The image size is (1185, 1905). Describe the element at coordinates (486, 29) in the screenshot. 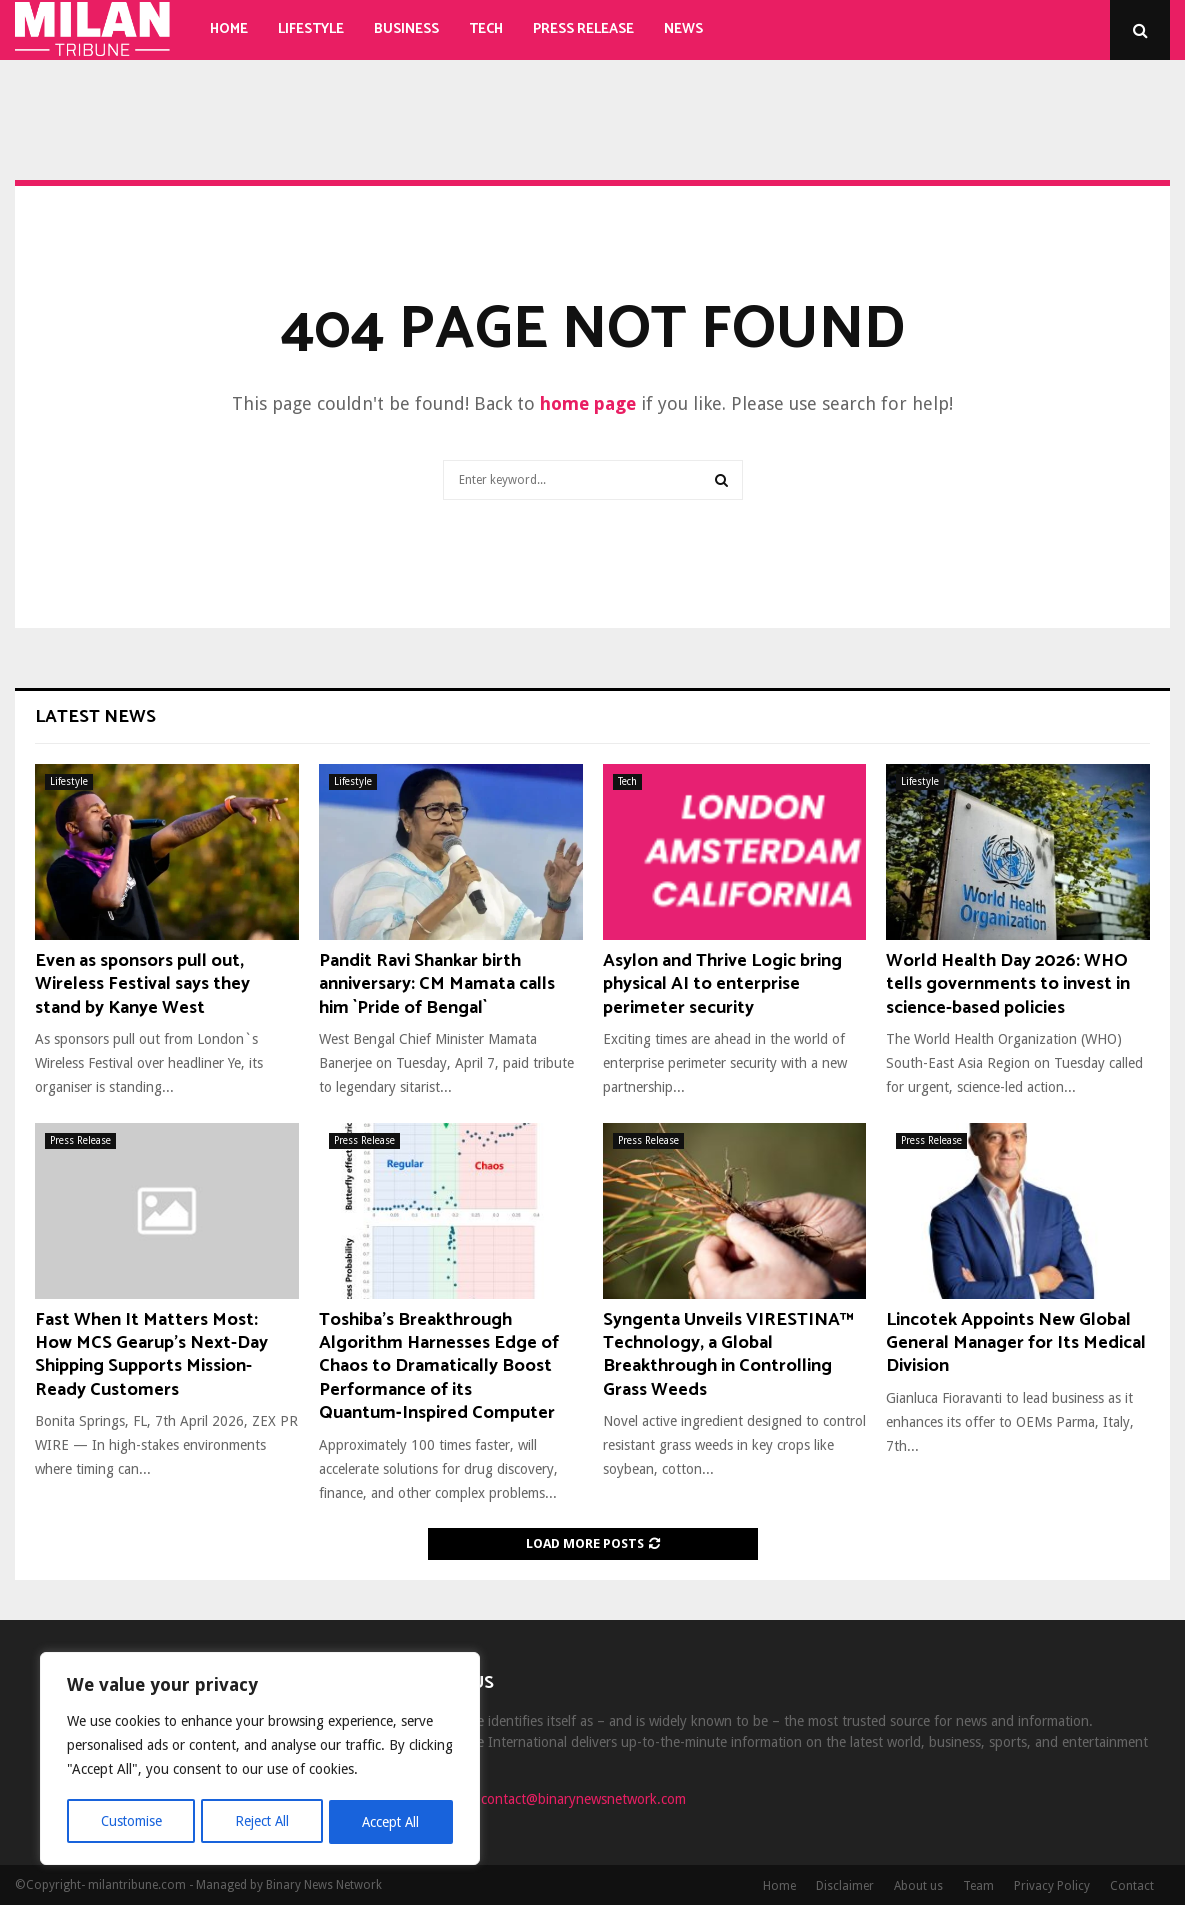

I see `Tech` at that location.